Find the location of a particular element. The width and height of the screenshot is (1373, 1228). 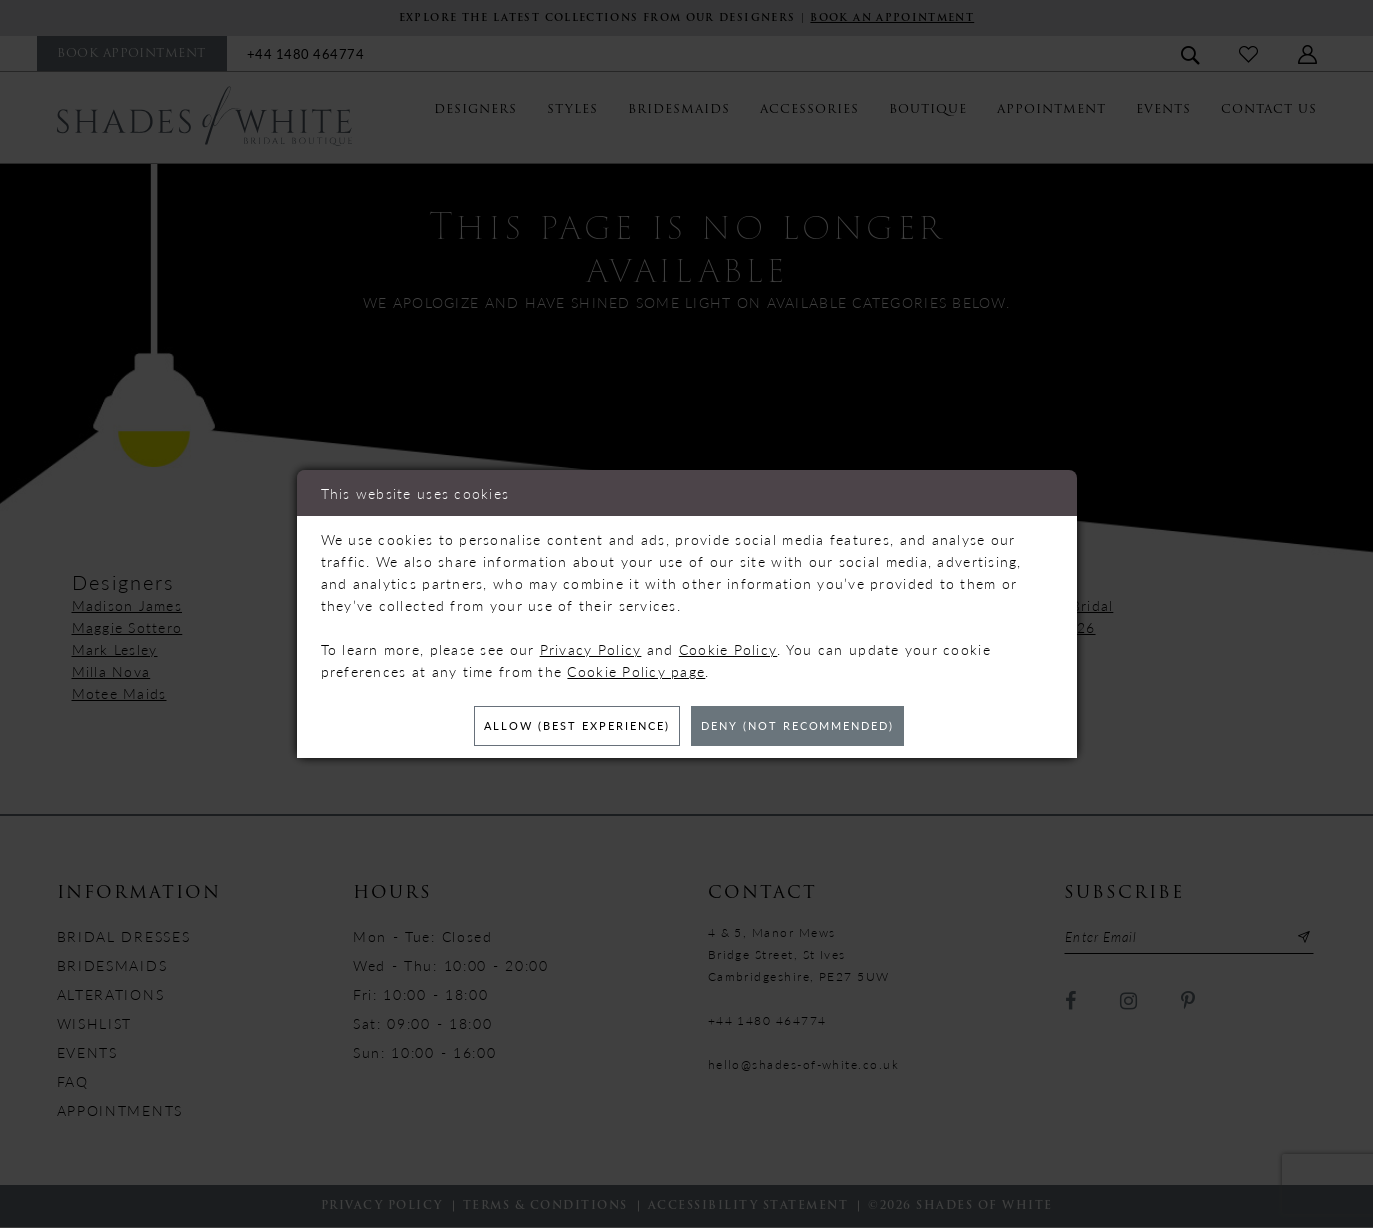

Cookie Policy is located at coordinates (728, 648).